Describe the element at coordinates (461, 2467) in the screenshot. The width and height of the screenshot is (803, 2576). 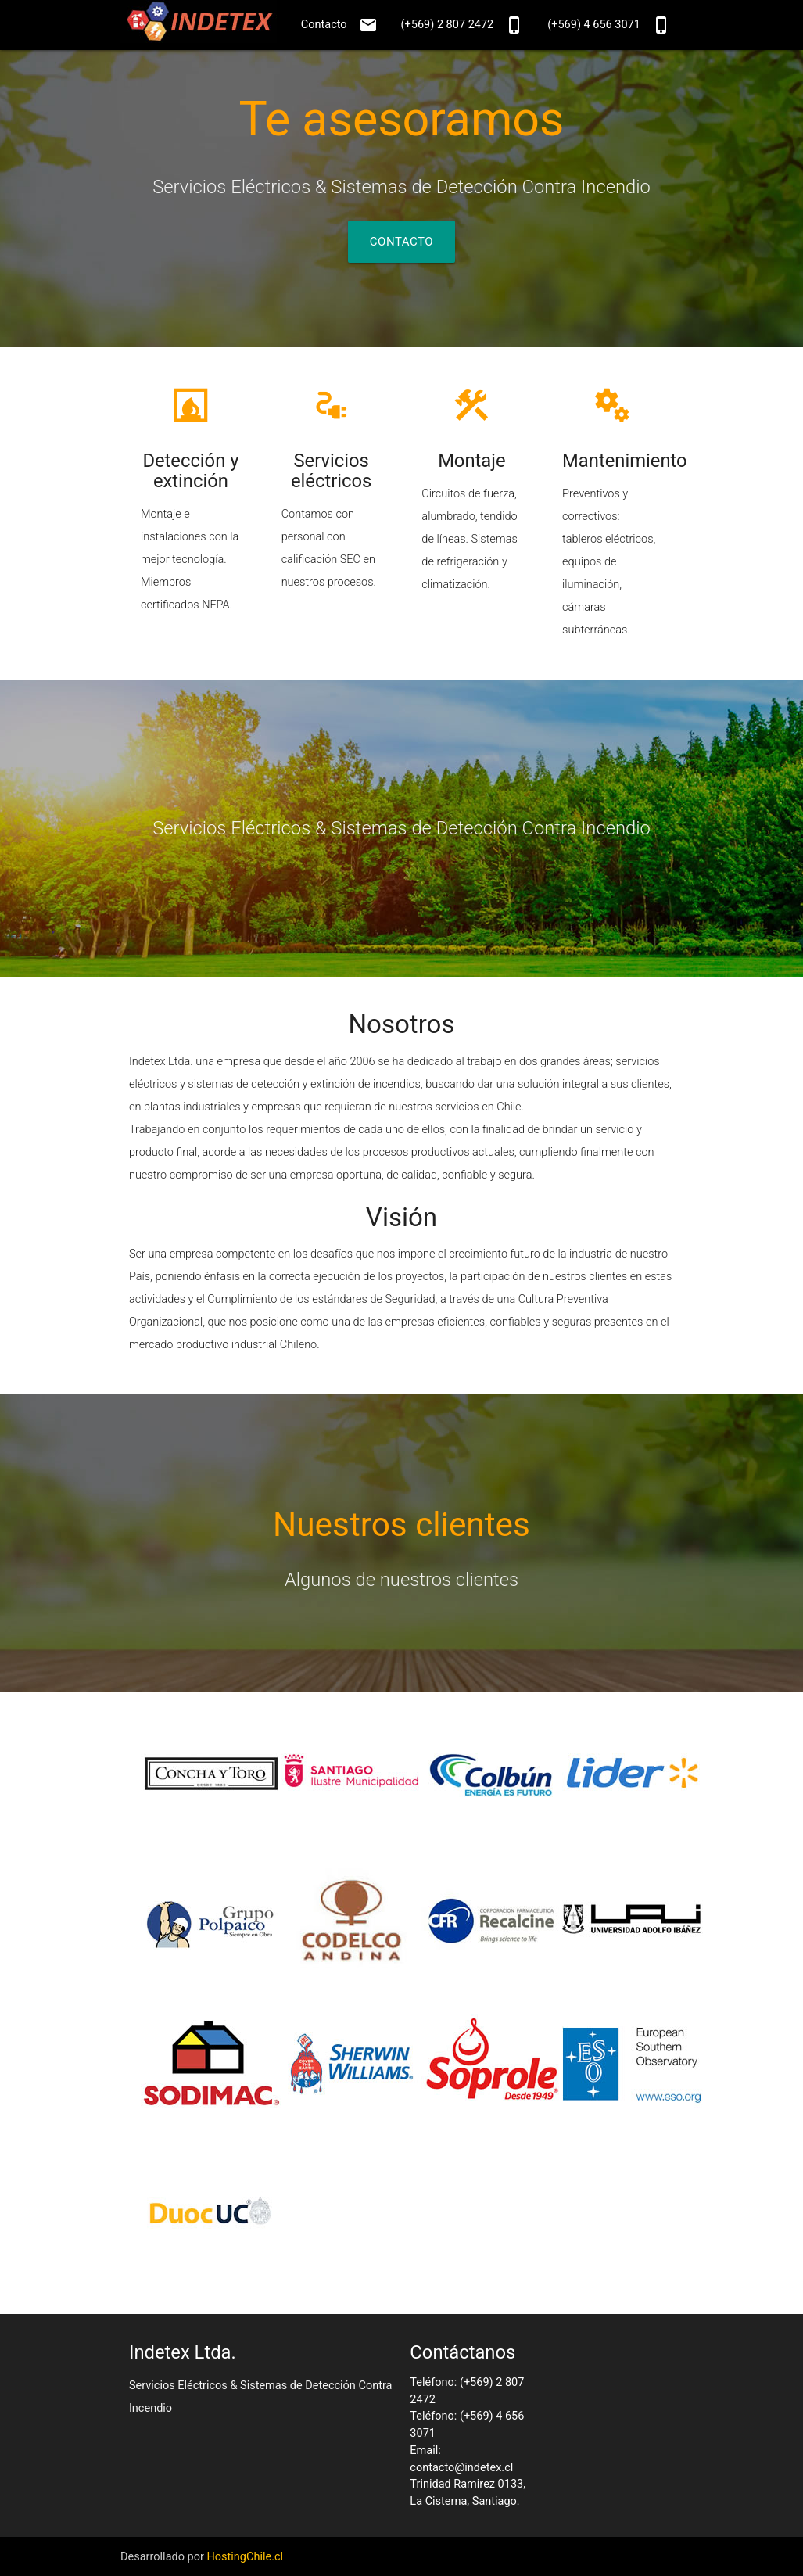
I see `contacto@indetex.cl` at that location.